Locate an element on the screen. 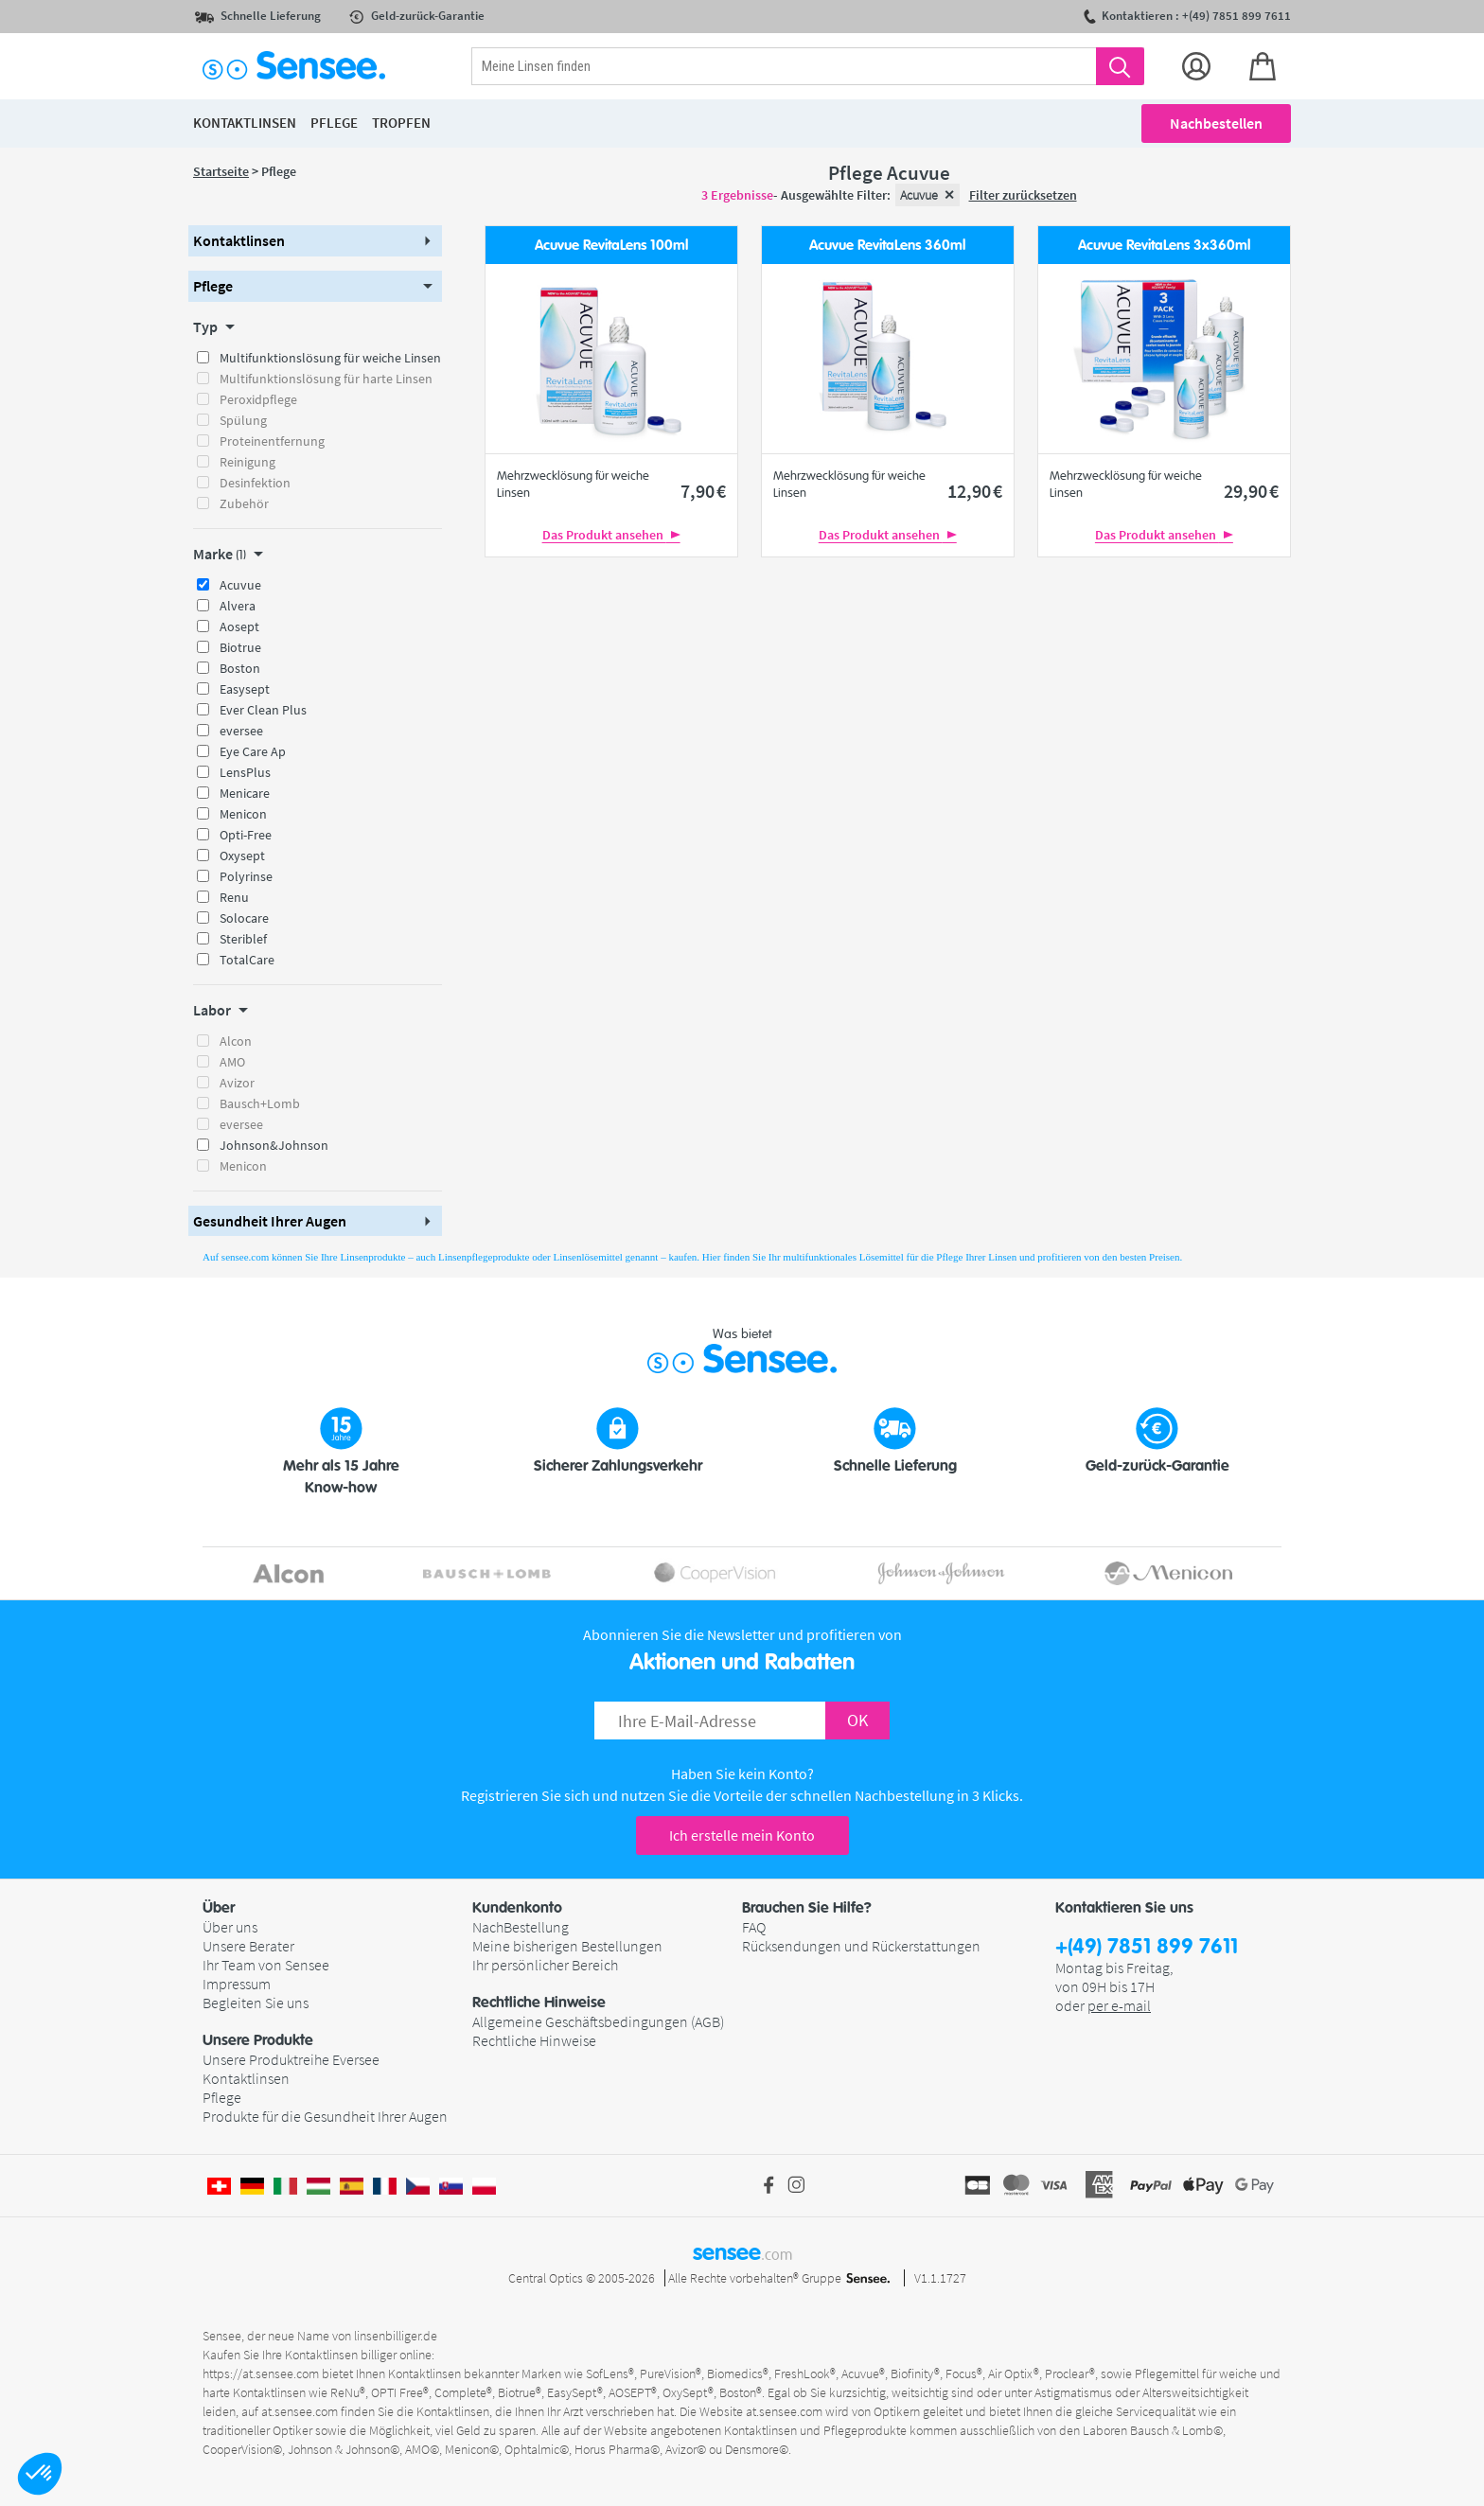 The height and width of the screenshot is (2506, 1484). Allgemeine Geschäftsbedingungen (AGB) is located at coordinates (598, 2021).